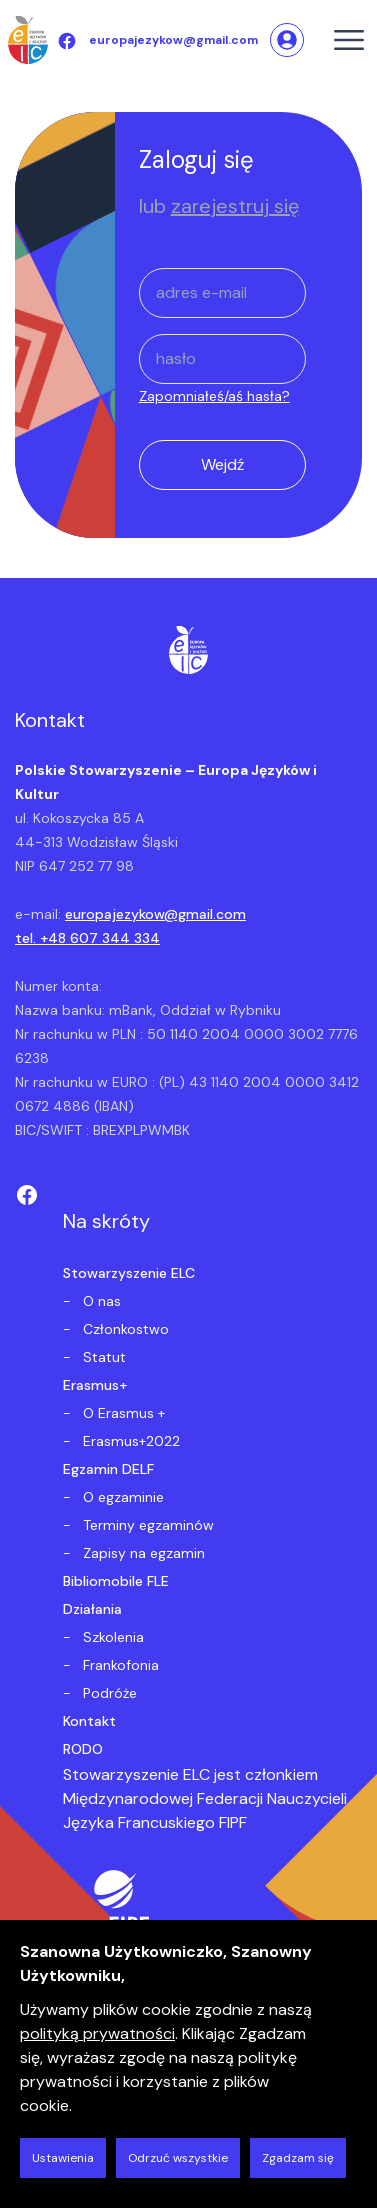  What do you see at coordinates (122, 1413) in the screenshot?
I see `O Erasmus +` at bounding box center [122, 1413].